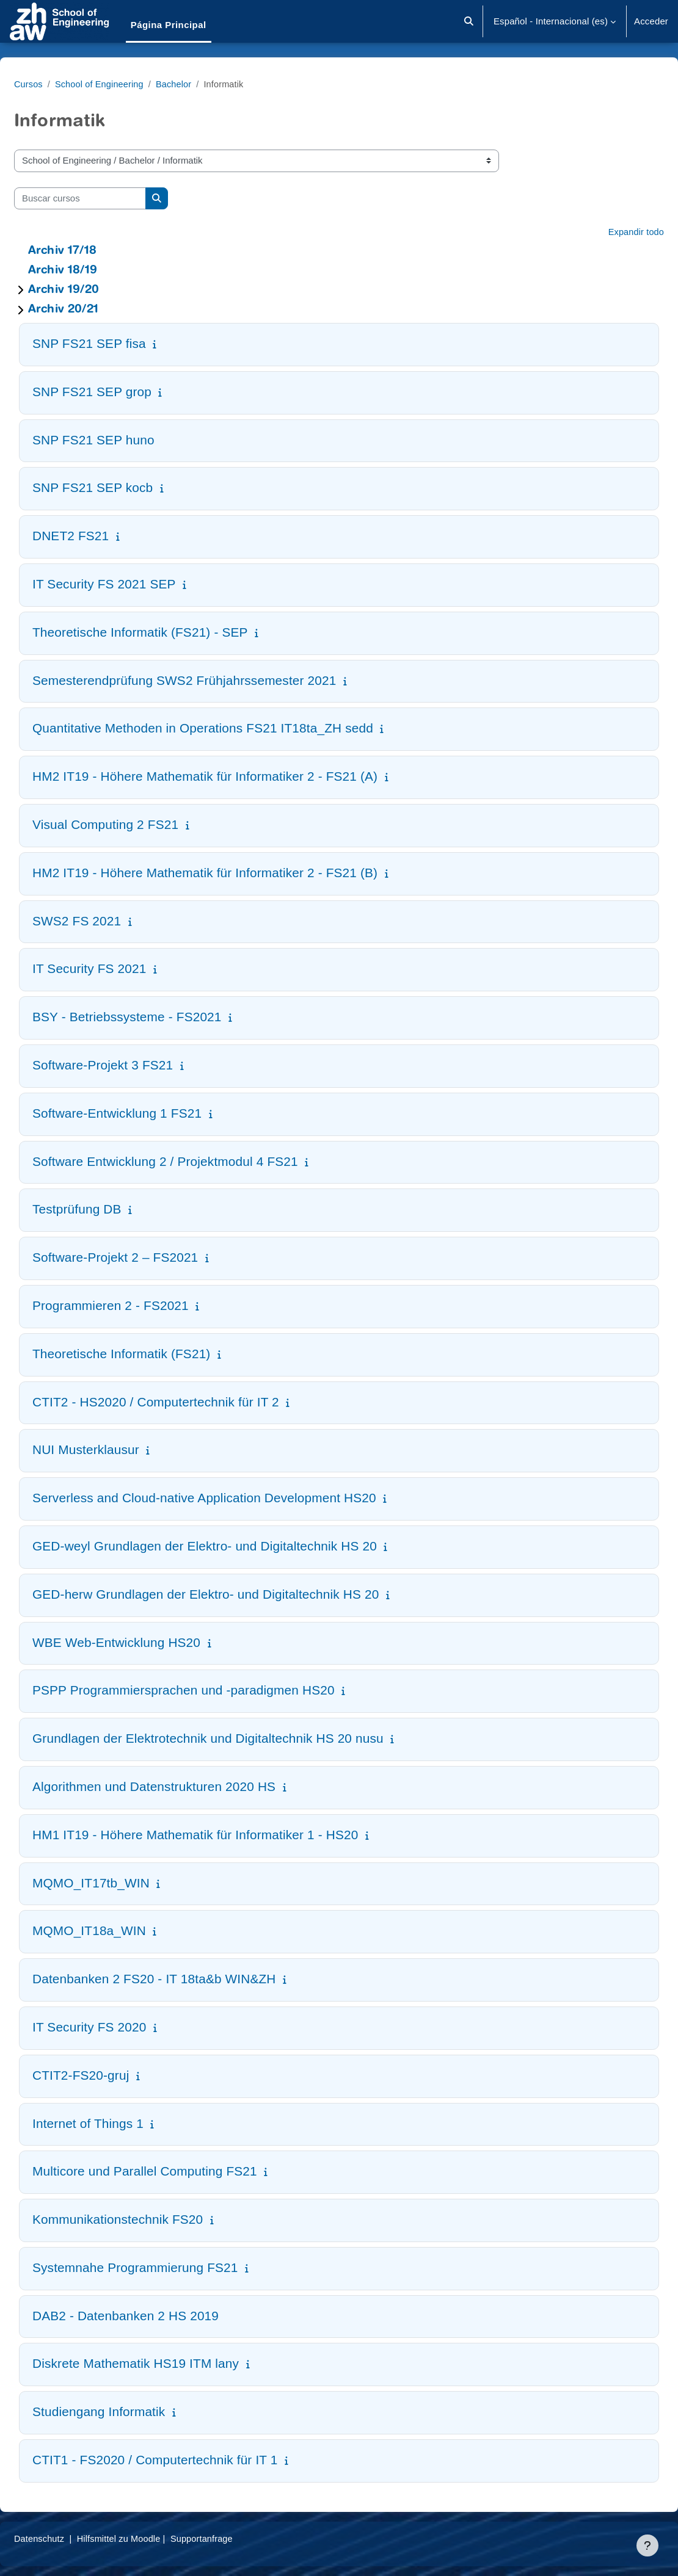 Image resolution: width=678 pixels, height=2576 pixels. I want to click on Grundlagen der Elektrotechnik und Digitaltechnik HS 20 nusu, so click(237, 1738).